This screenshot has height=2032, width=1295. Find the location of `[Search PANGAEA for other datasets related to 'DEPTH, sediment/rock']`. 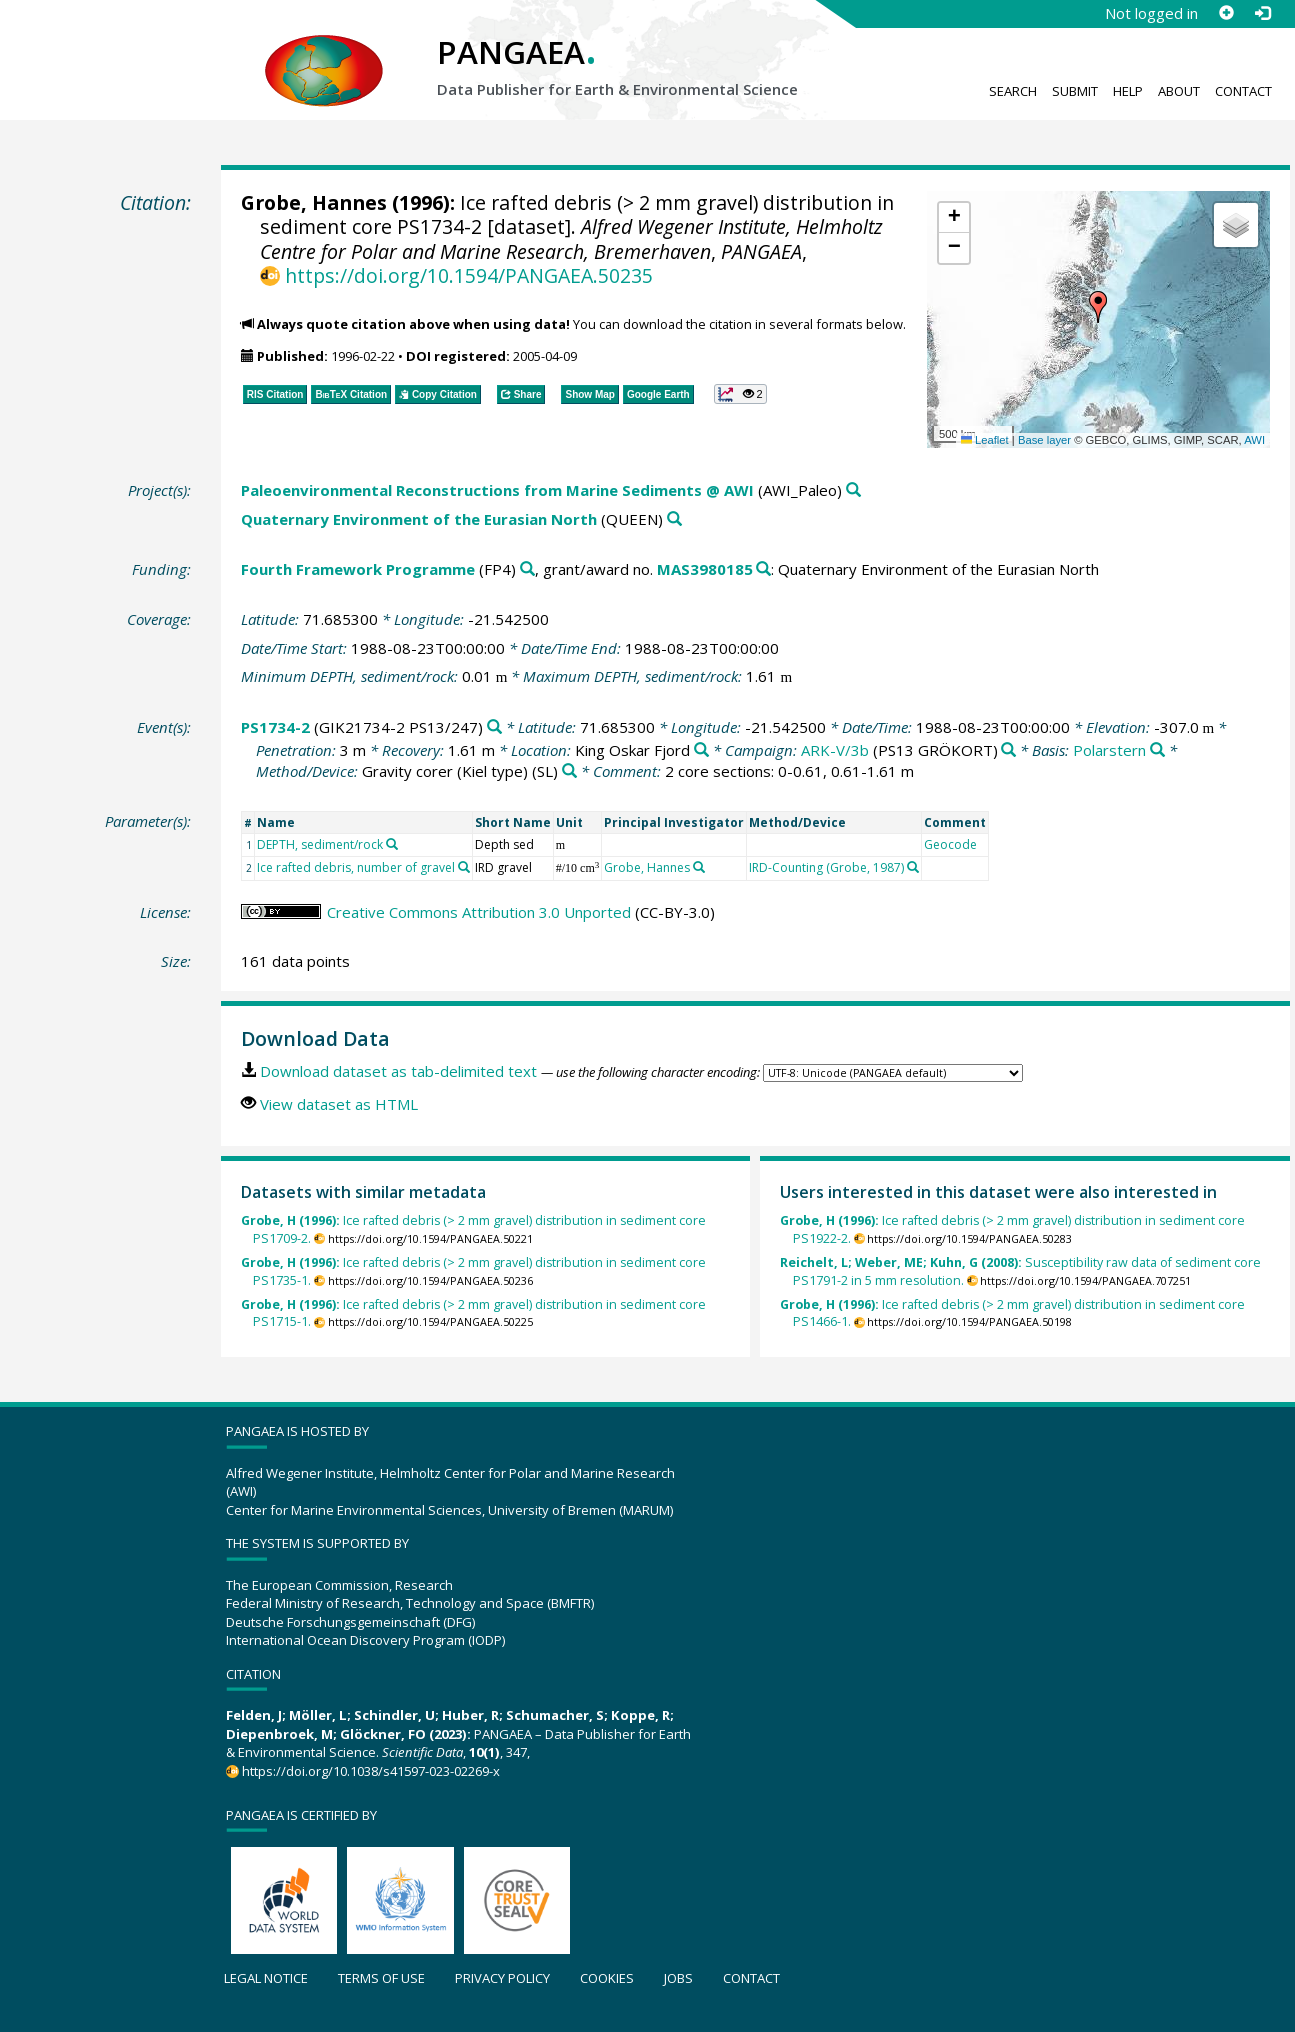

[Search PANGAEA for other datasets related to 'DEPTH, sediment/rock'] is located at coordinates (392, 844).